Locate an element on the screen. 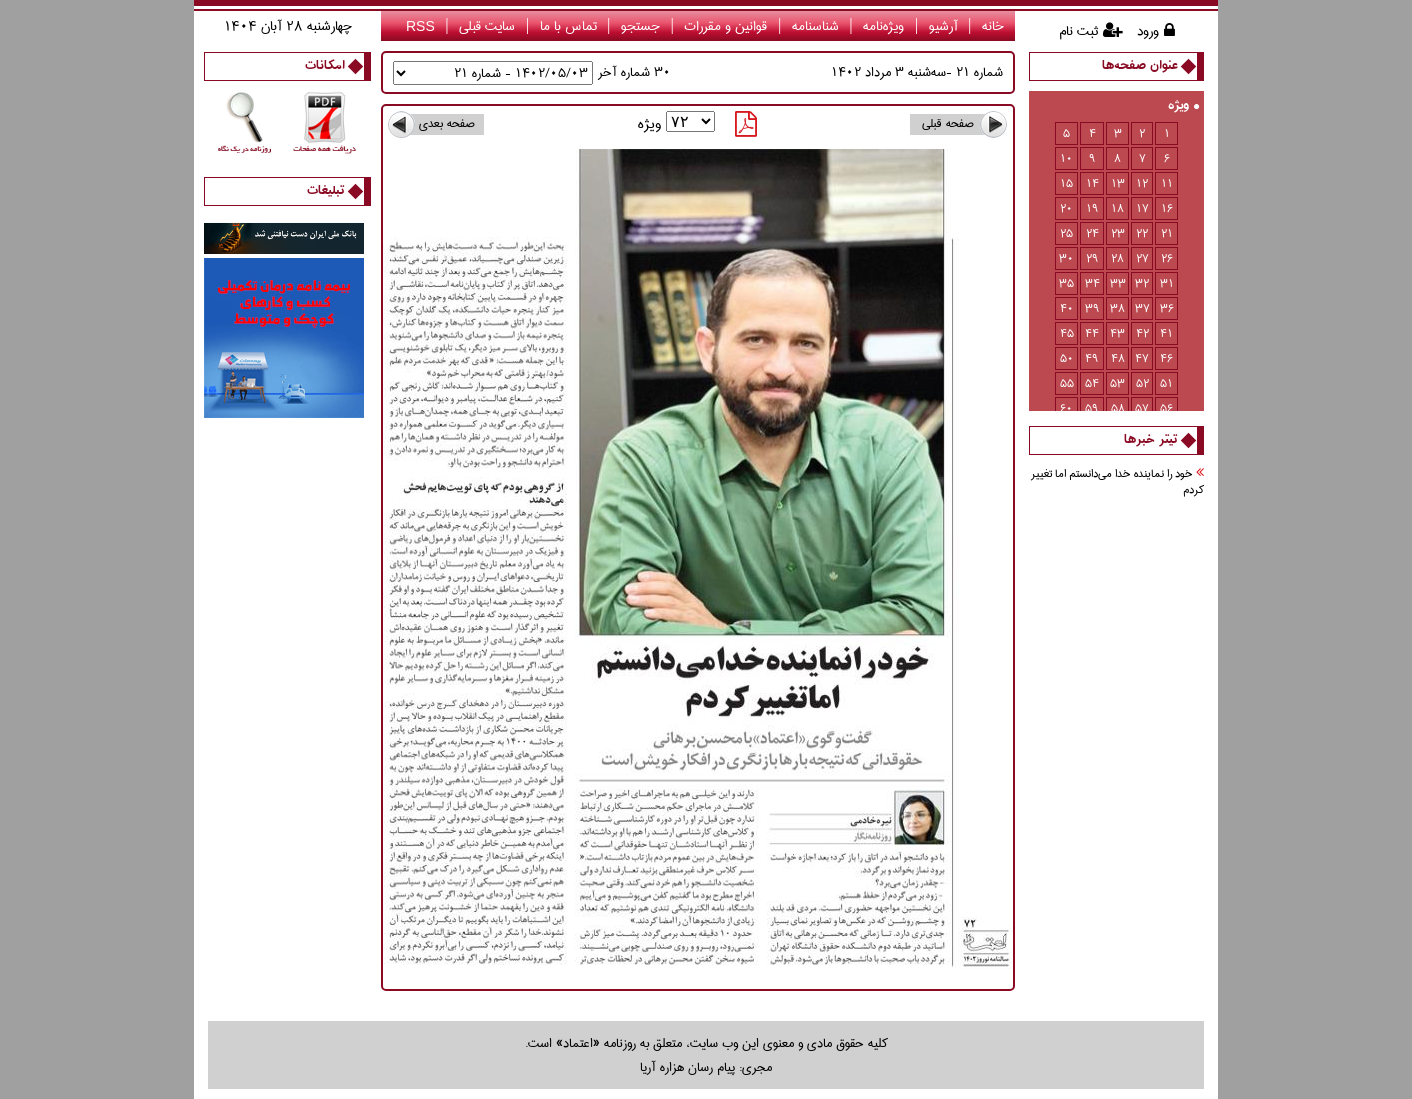  58 is located at coordinates (1118, 408).